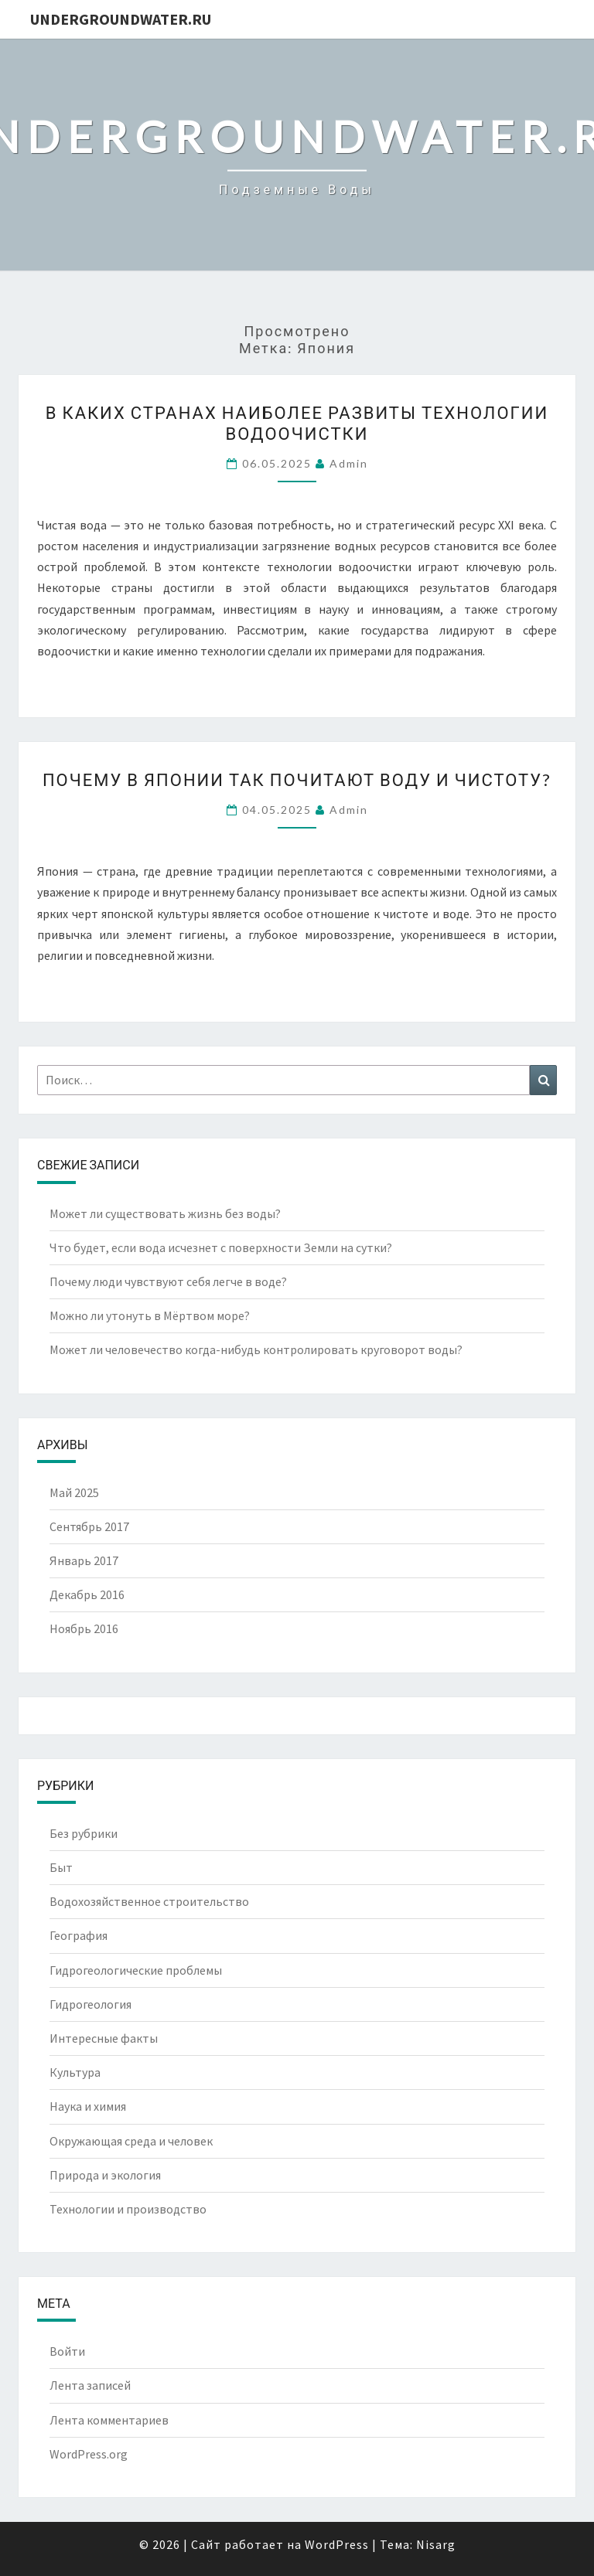  Describe the element at coordinates (90, 2004) in the screenshot. I see `Гидрогеология` at that location.